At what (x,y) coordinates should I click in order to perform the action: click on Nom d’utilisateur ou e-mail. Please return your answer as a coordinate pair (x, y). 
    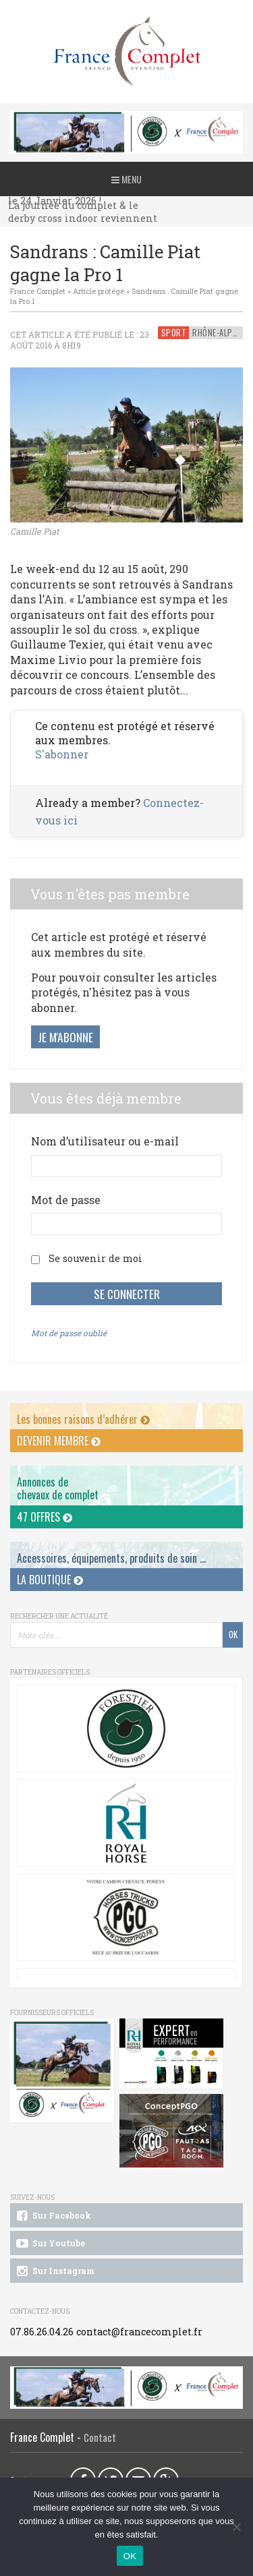
    Looking at the image, I should click on (105, 1141).